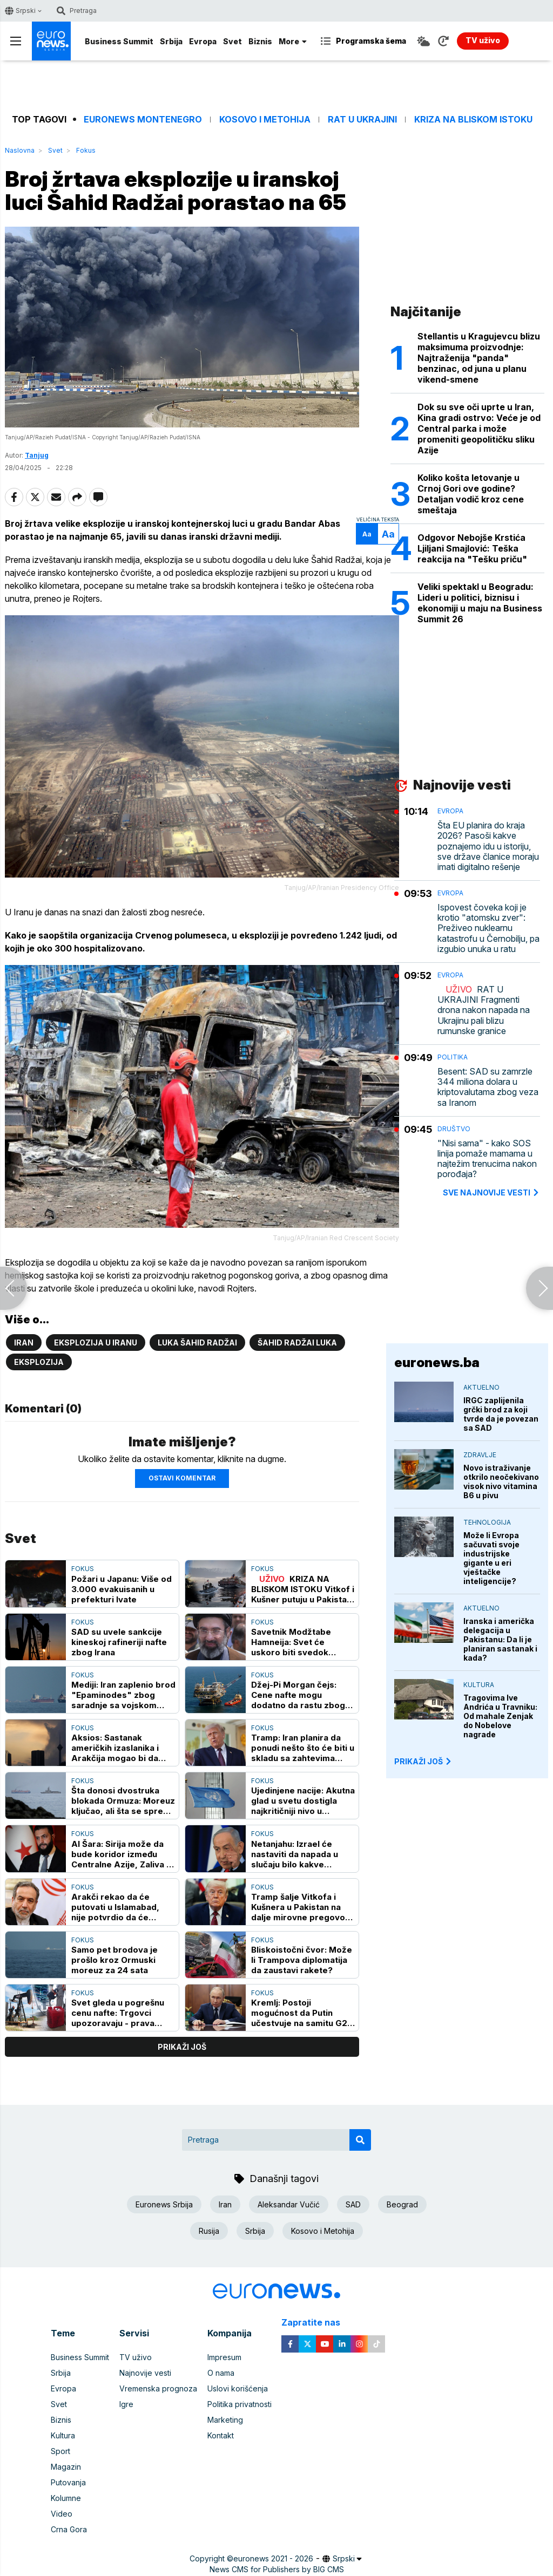 This screenshot has height=2576, width=553. What do you see at coordinates (69, 2529) in the screenshot?
I see `Crna Gora` at bounding box center [69, 2529].